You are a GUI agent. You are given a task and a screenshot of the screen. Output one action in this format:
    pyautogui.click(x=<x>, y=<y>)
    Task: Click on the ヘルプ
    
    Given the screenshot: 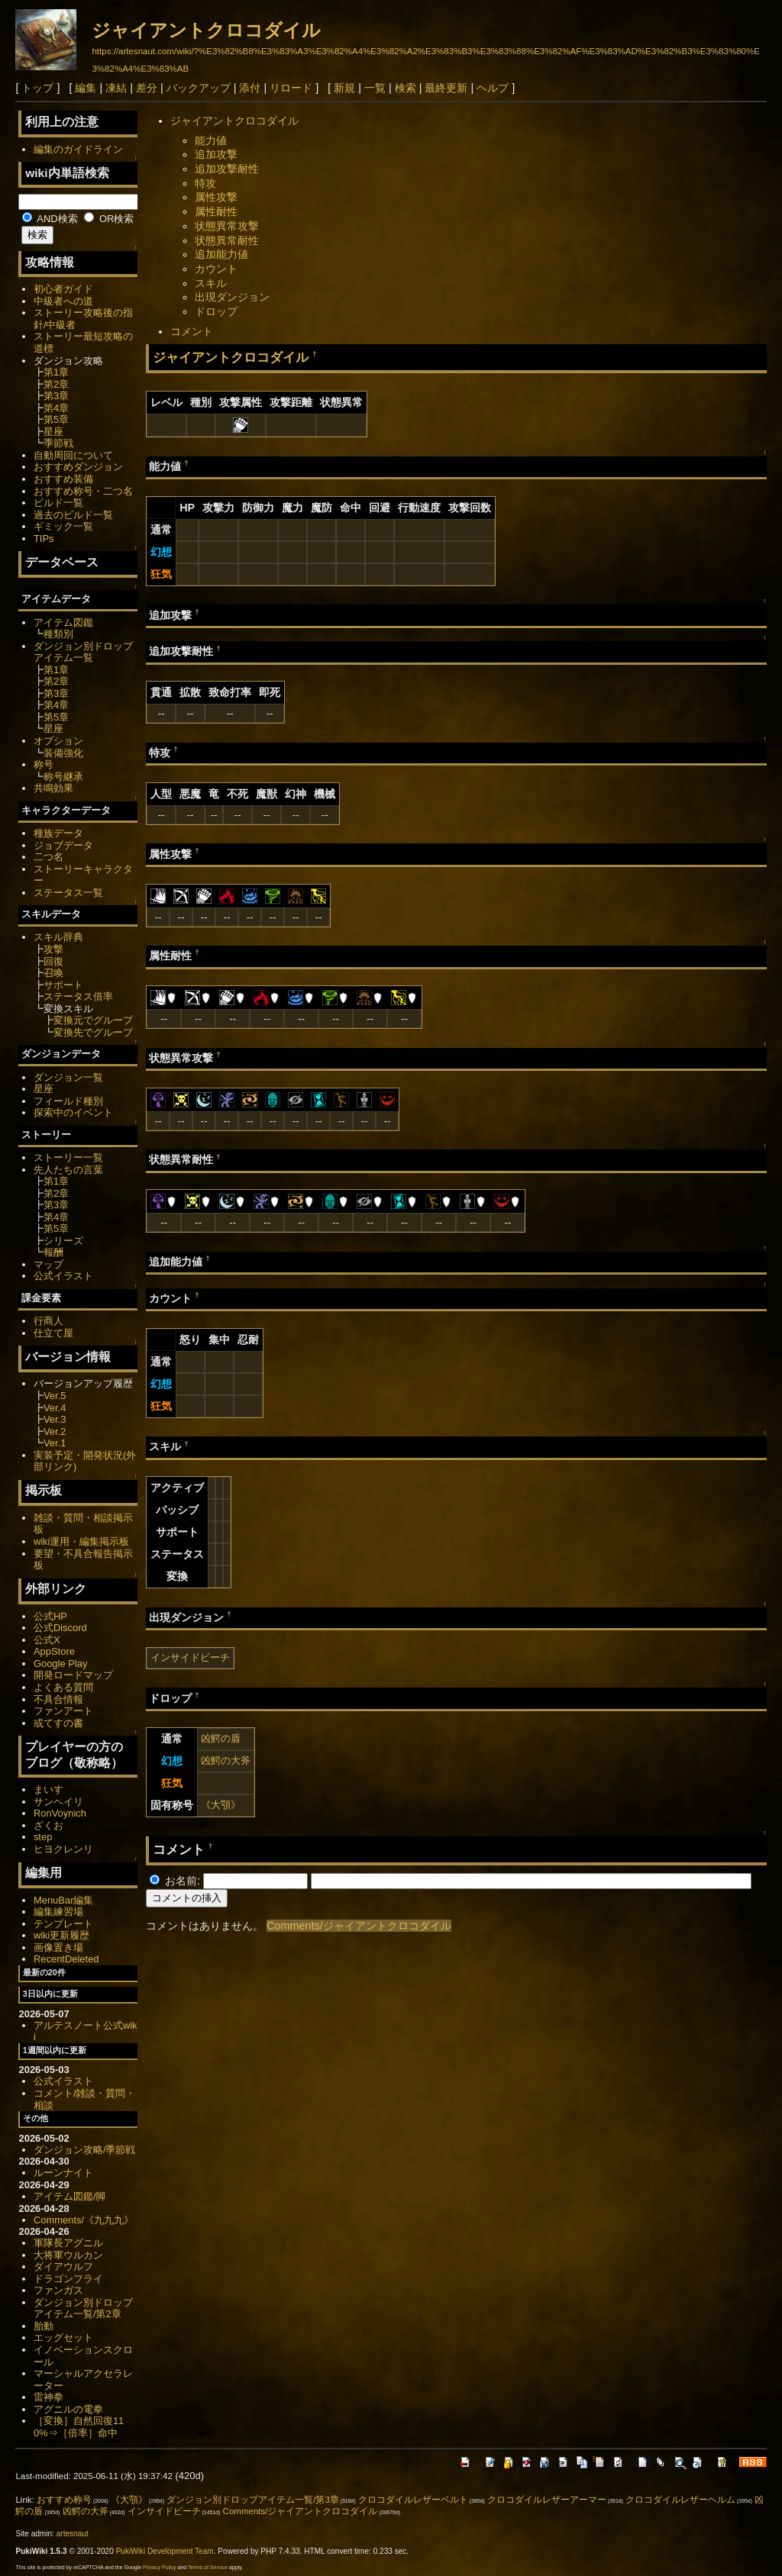 What is the action you would take?
    pyautogui.click(x=493, y=88)
    